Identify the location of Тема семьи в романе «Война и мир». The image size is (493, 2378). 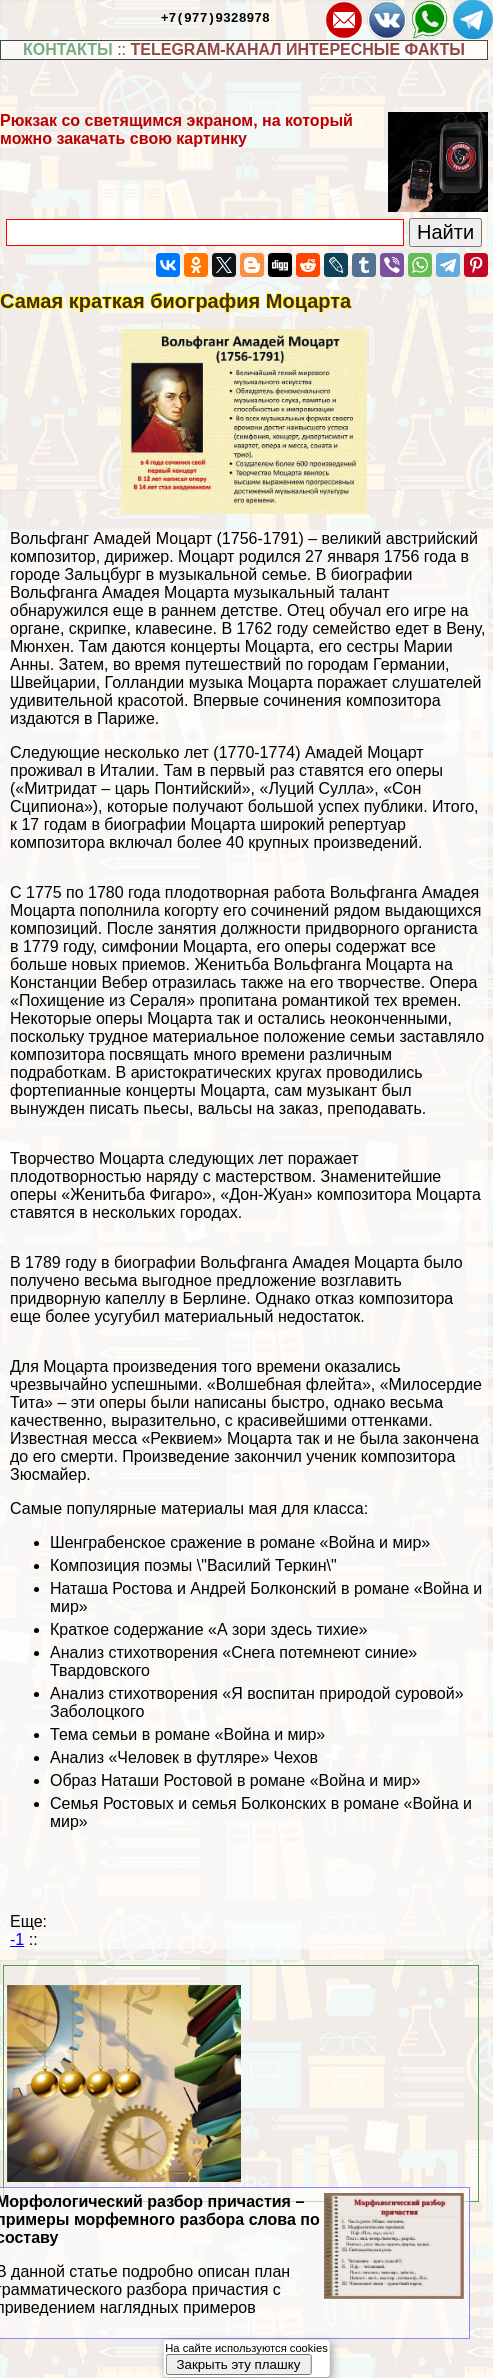
(187, 1734).